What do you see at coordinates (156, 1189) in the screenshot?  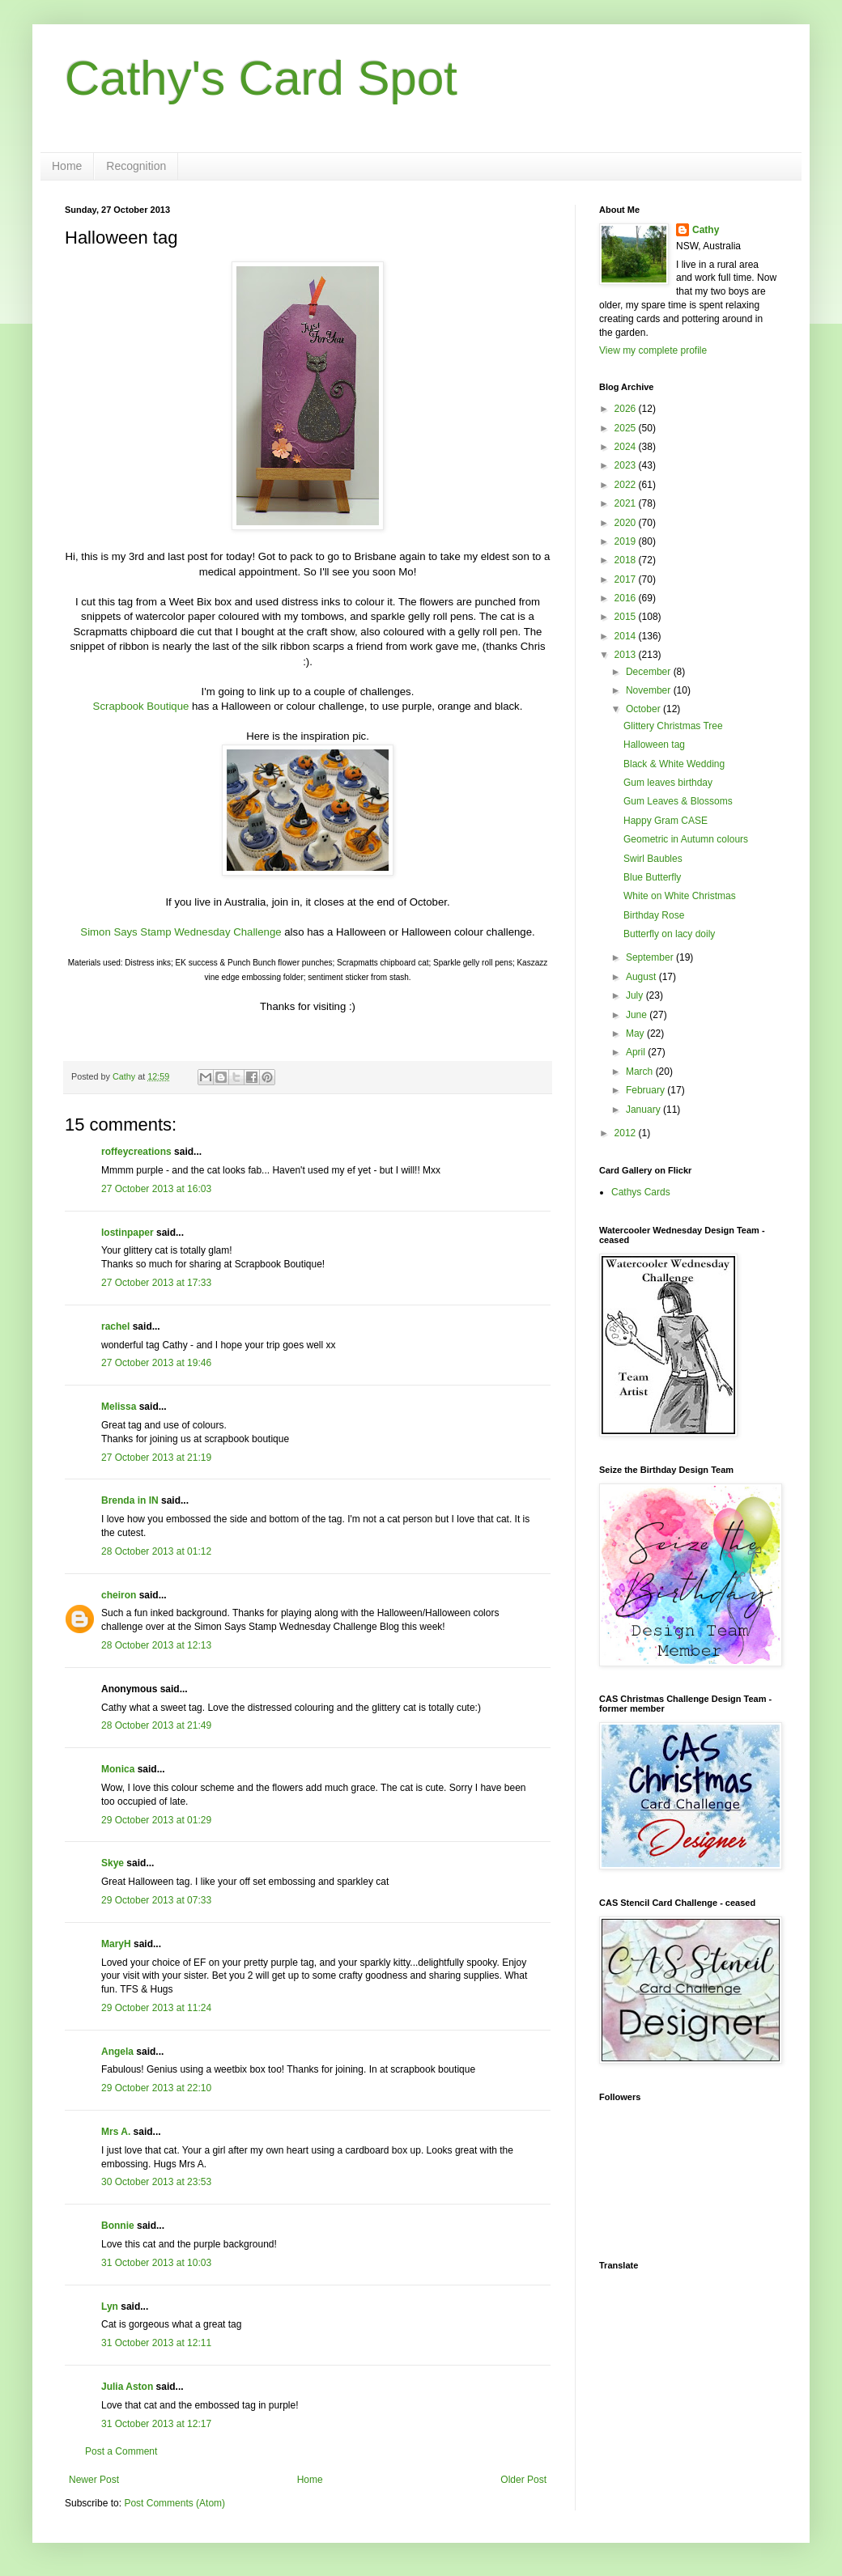 I see `27 October 2013 at 16:03` at bounding box center [156, 1189].